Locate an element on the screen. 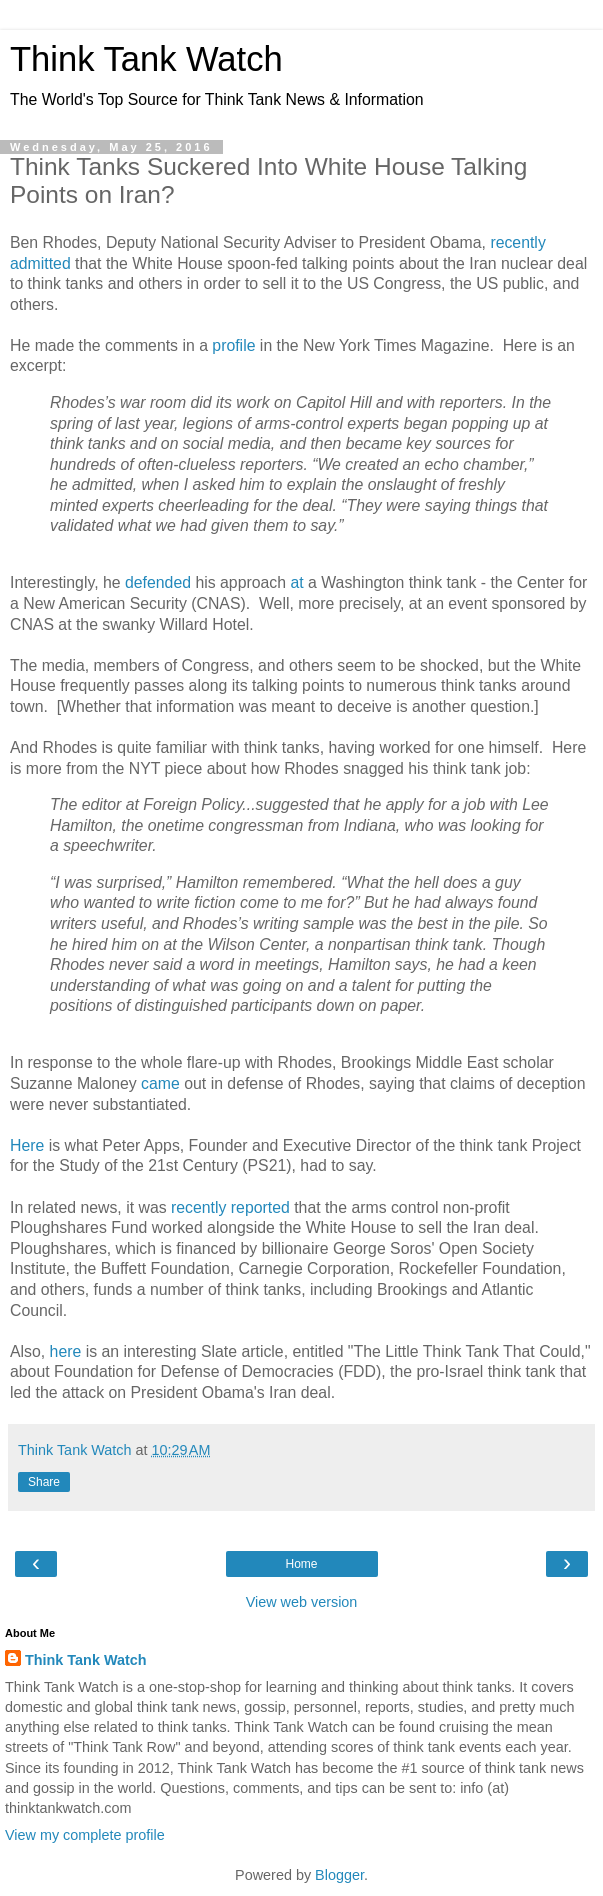  Blogger is located at coordinates (339, 1875).